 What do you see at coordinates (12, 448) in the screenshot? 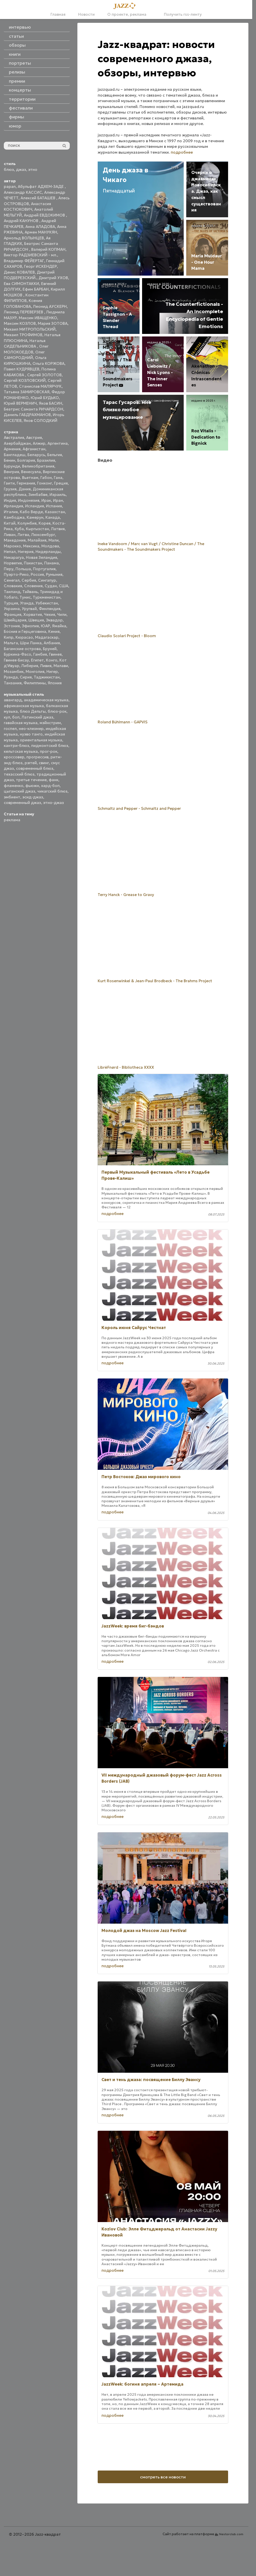
I see `Армения` at bounding box center [12, 448].